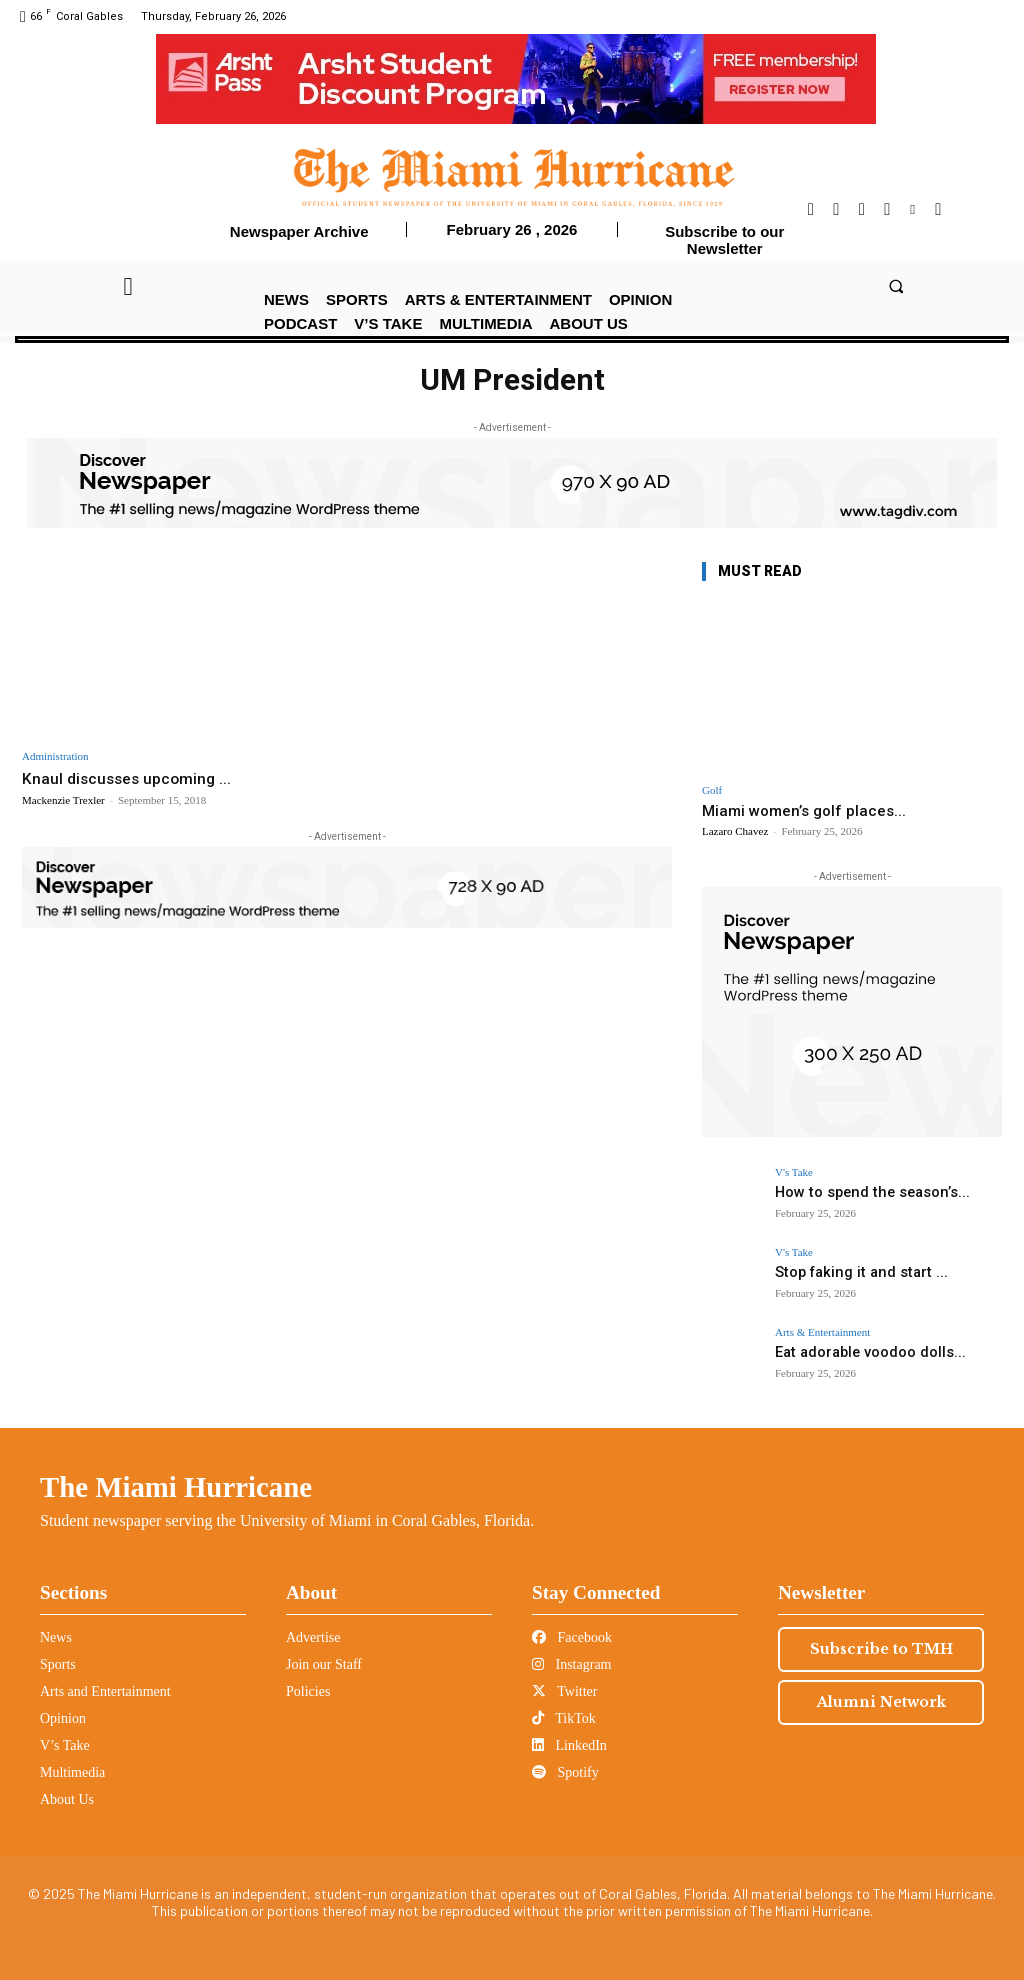 This screenshot has height=1980, width=1024. I want to click on Sports, so click(58, 1664).